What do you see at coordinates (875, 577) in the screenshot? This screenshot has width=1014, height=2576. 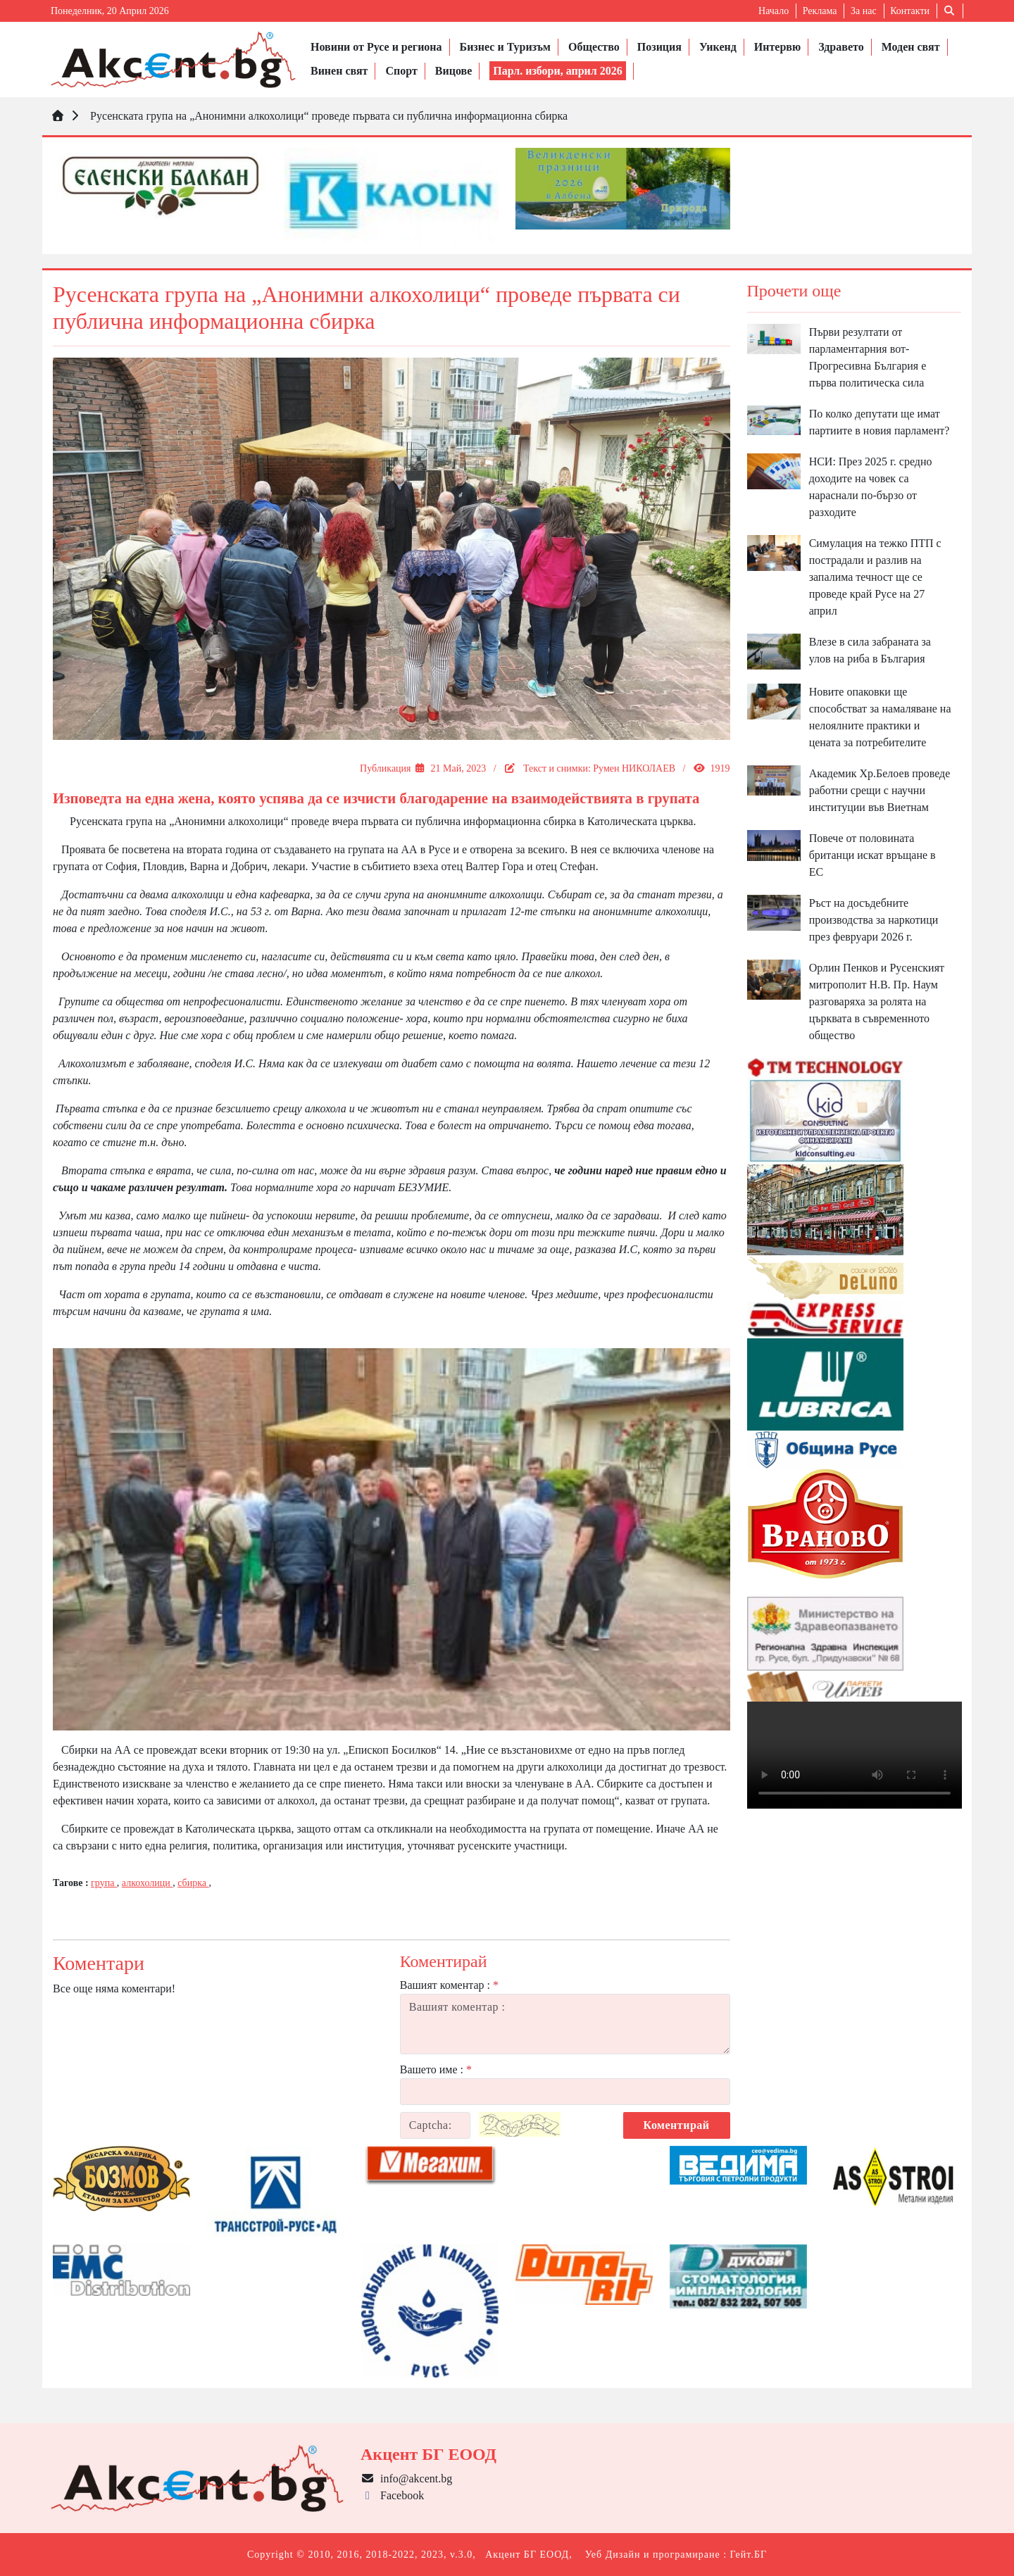 I see `Симулация на тежко ПТП с пострадали и разлив на запалима течност ще се проведе край Русе на 27 април` at bounding box center [875, 577].